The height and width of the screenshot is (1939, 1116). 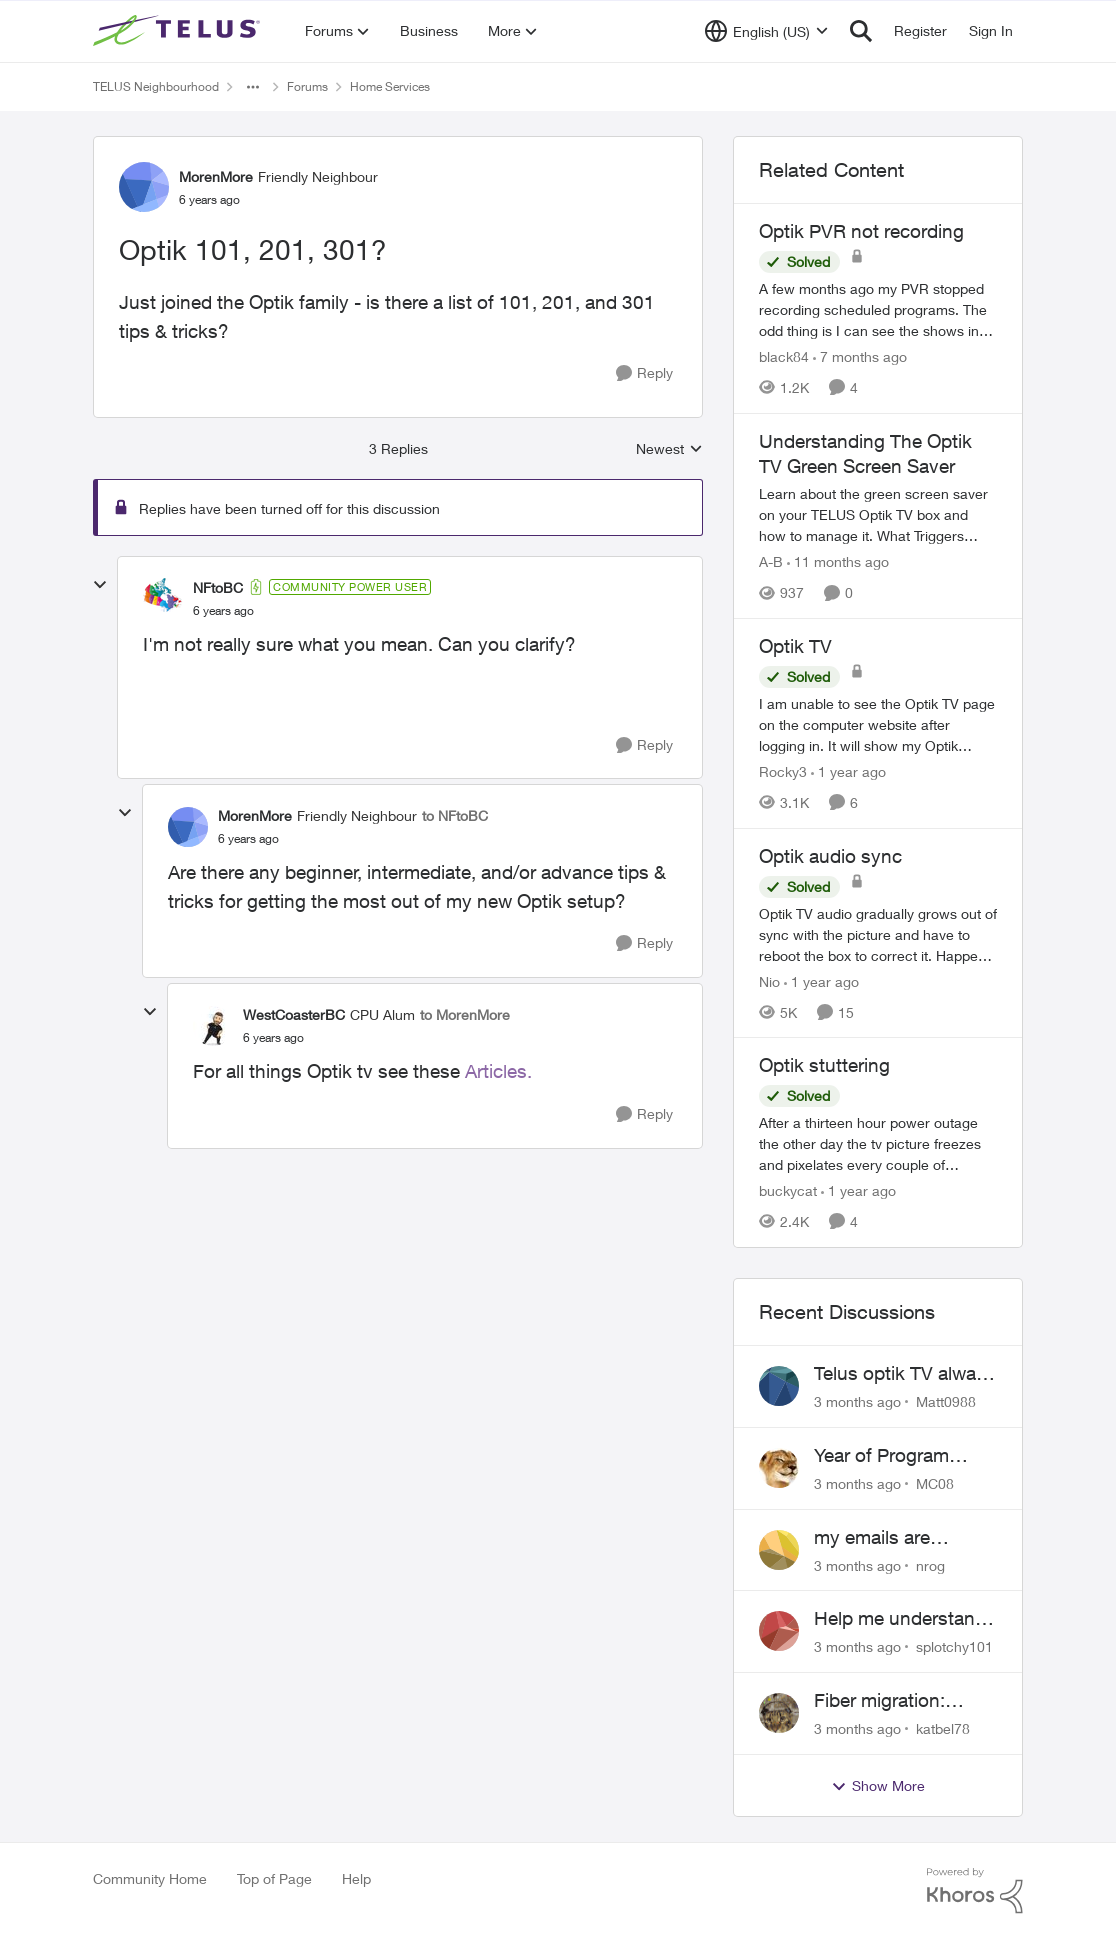 I want to click on WestCoasterBC [View Profile: WestCoasterBC, Rank: CPU Alum], so click(x=294, y=1014).